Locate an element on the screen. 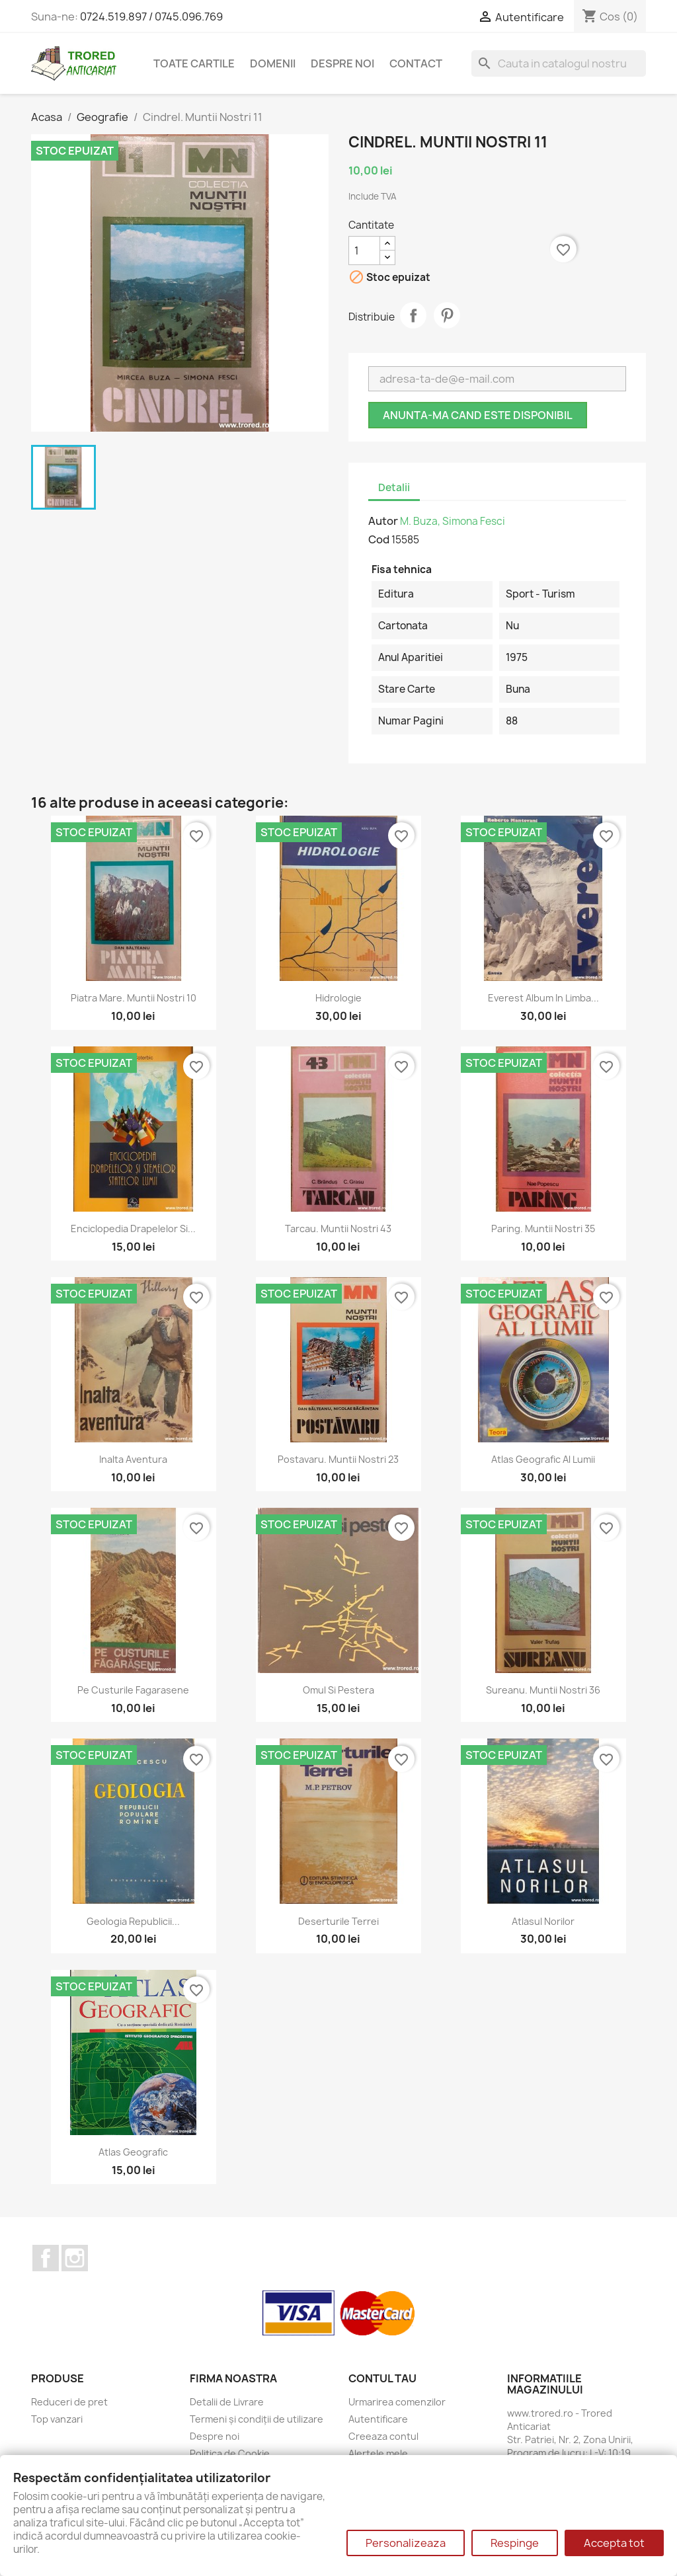 The width and height of the screenshot is (677, 2576). Respinge is located at coordinates (515, 2543).